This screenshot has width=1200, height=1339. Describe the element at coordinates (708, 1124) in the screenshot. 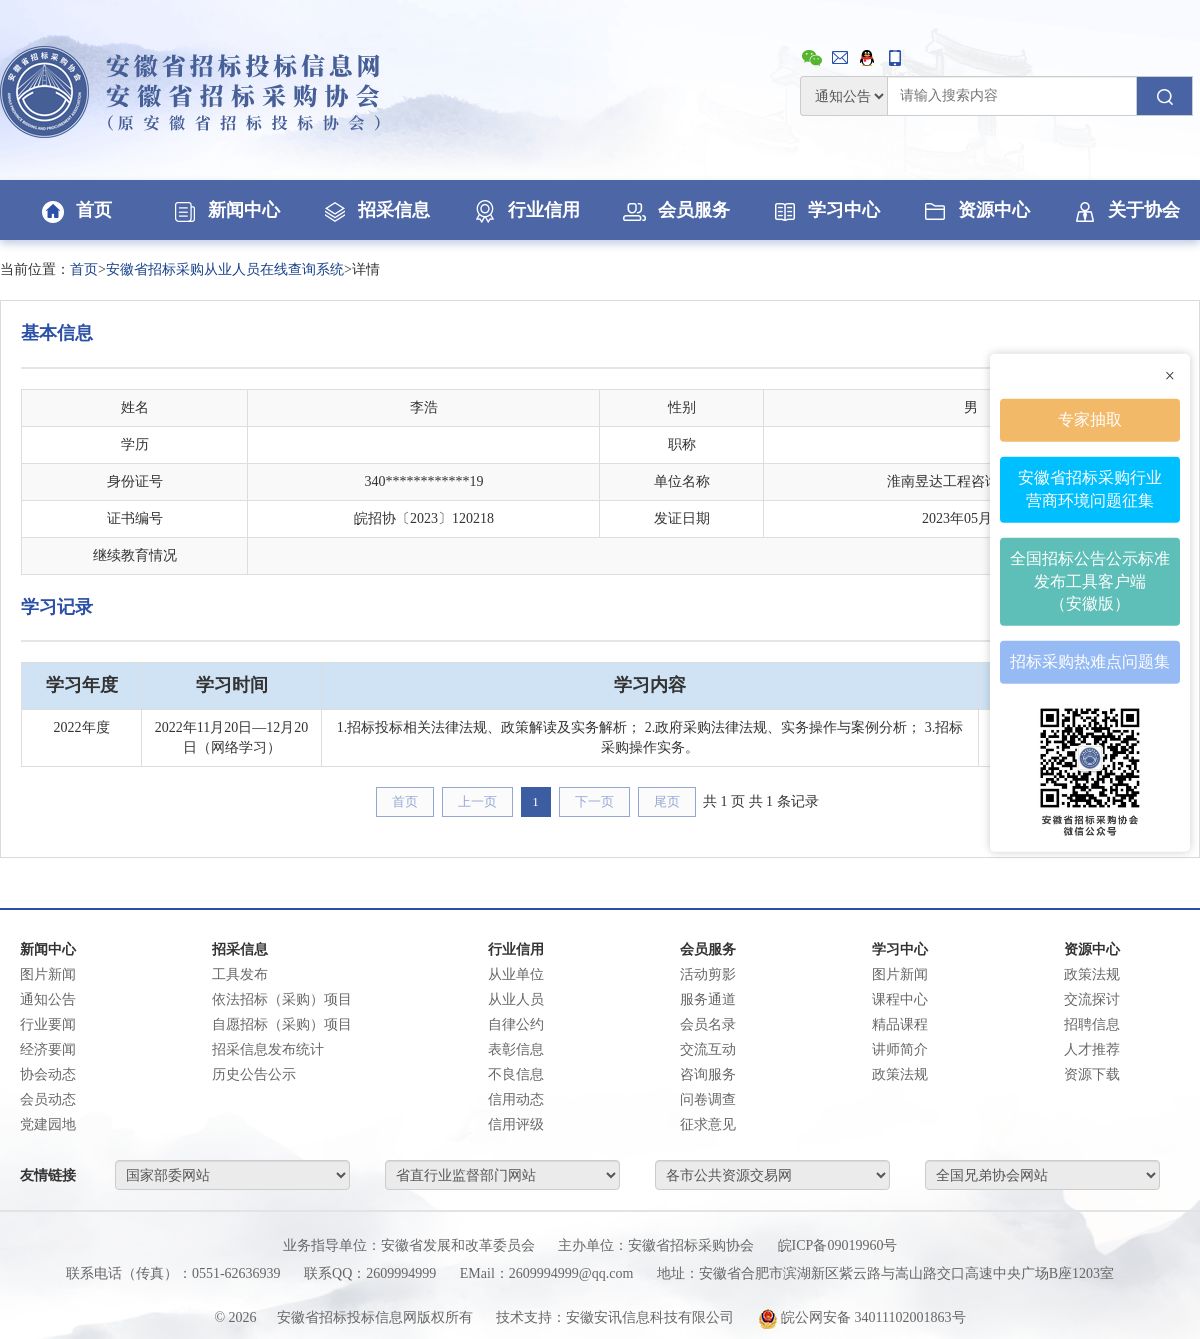

I see `征求意见` at that location.